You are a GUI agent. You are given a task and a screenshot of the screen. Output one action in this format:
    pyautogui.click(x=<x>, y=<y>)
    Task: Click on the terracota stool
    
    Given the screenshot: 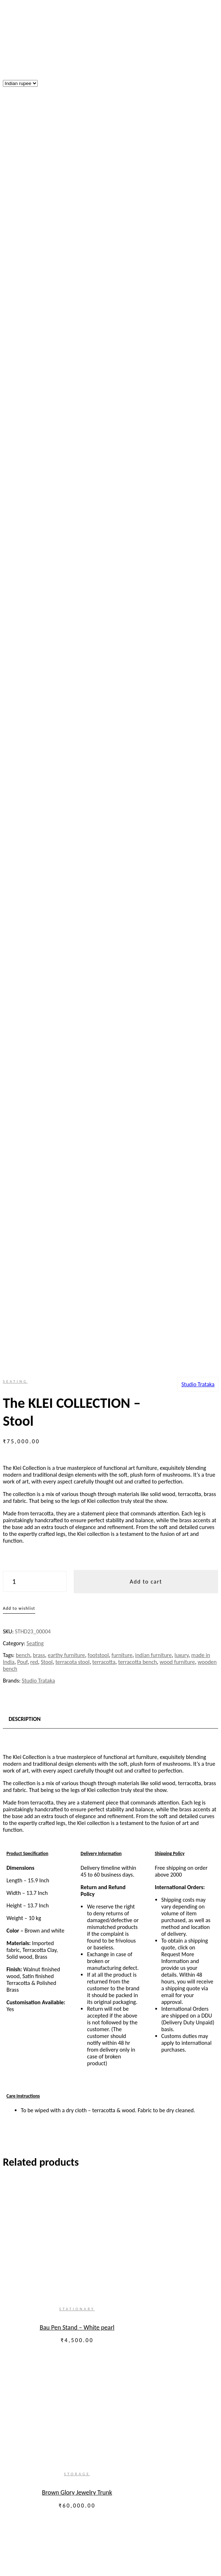 What is the action you would take?
    pyautogui.click(x=72, y=403)
    